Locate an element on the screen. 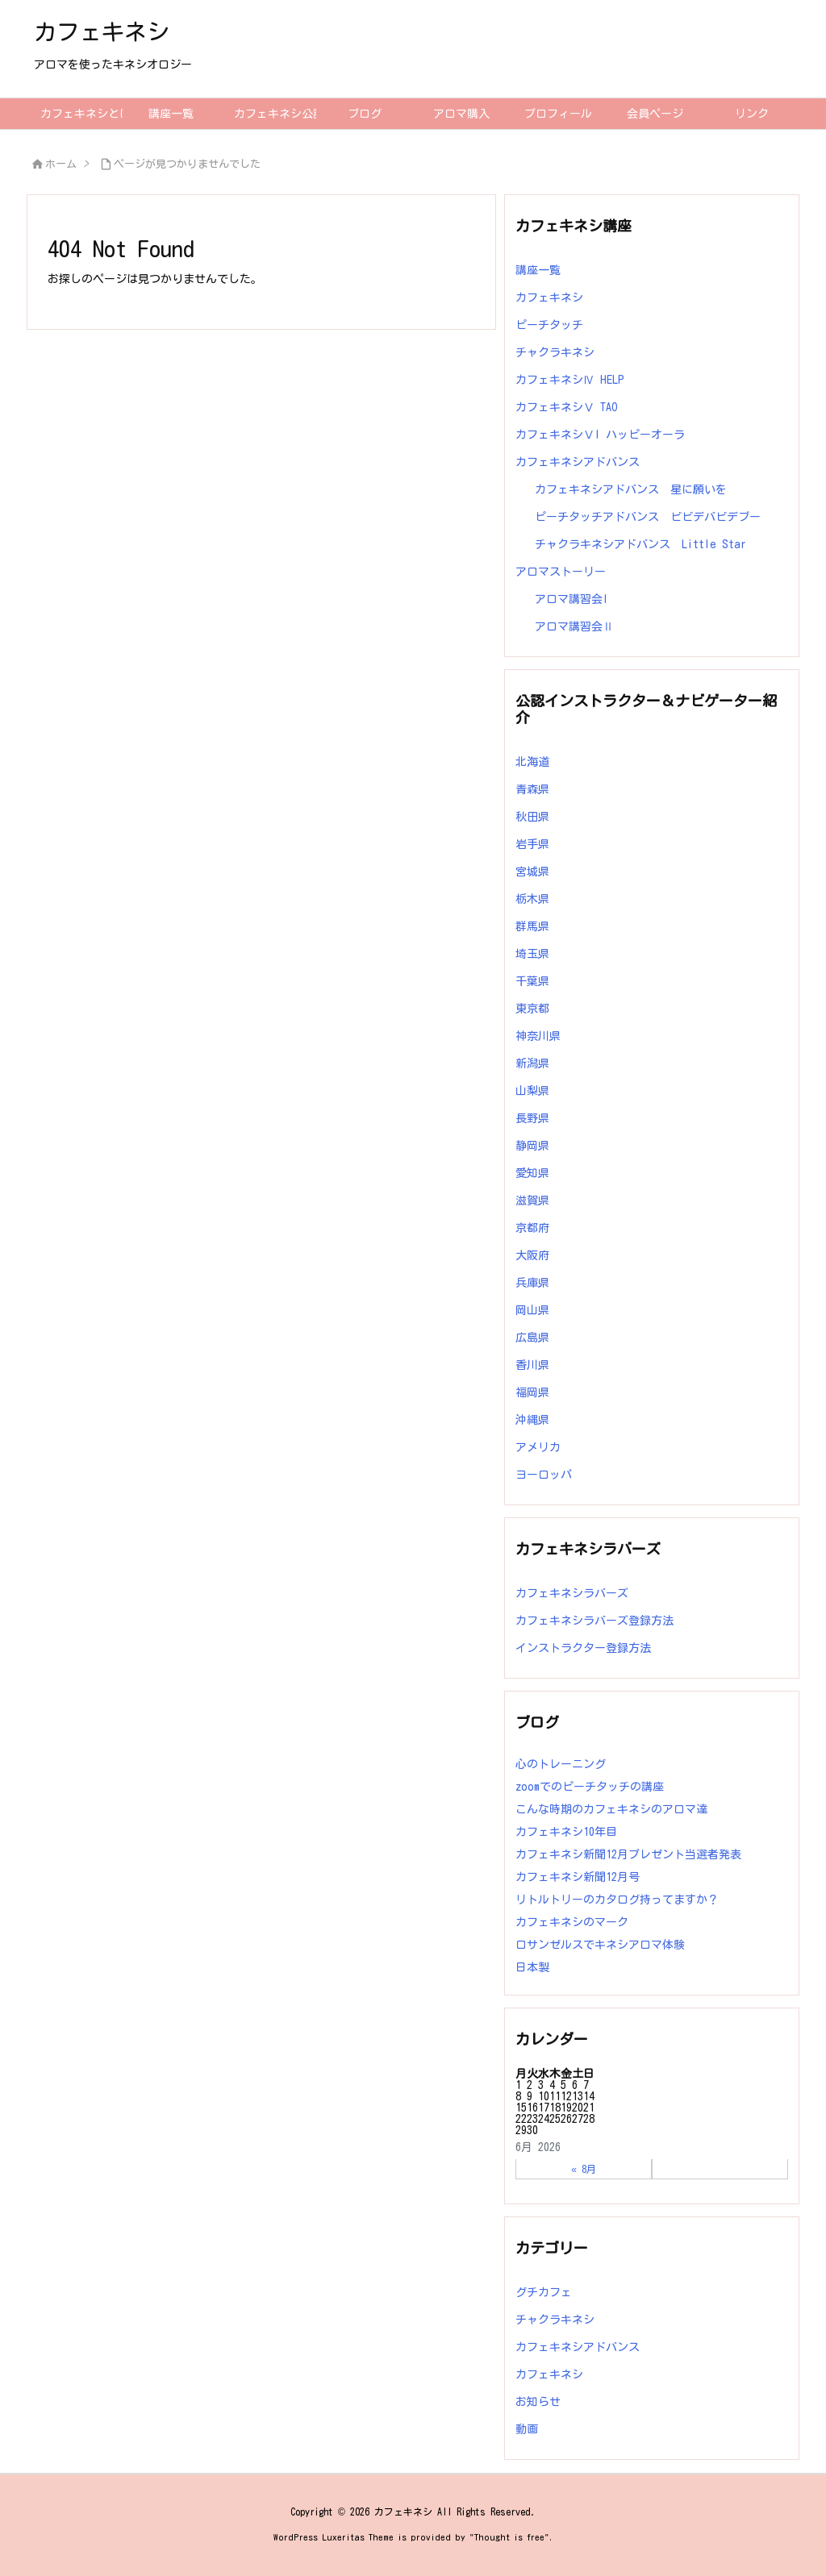 This screenshot has height=2576, width=826. ピーチタッチアドバンス ビビデバビデブー is located at coordinates (648, 516).